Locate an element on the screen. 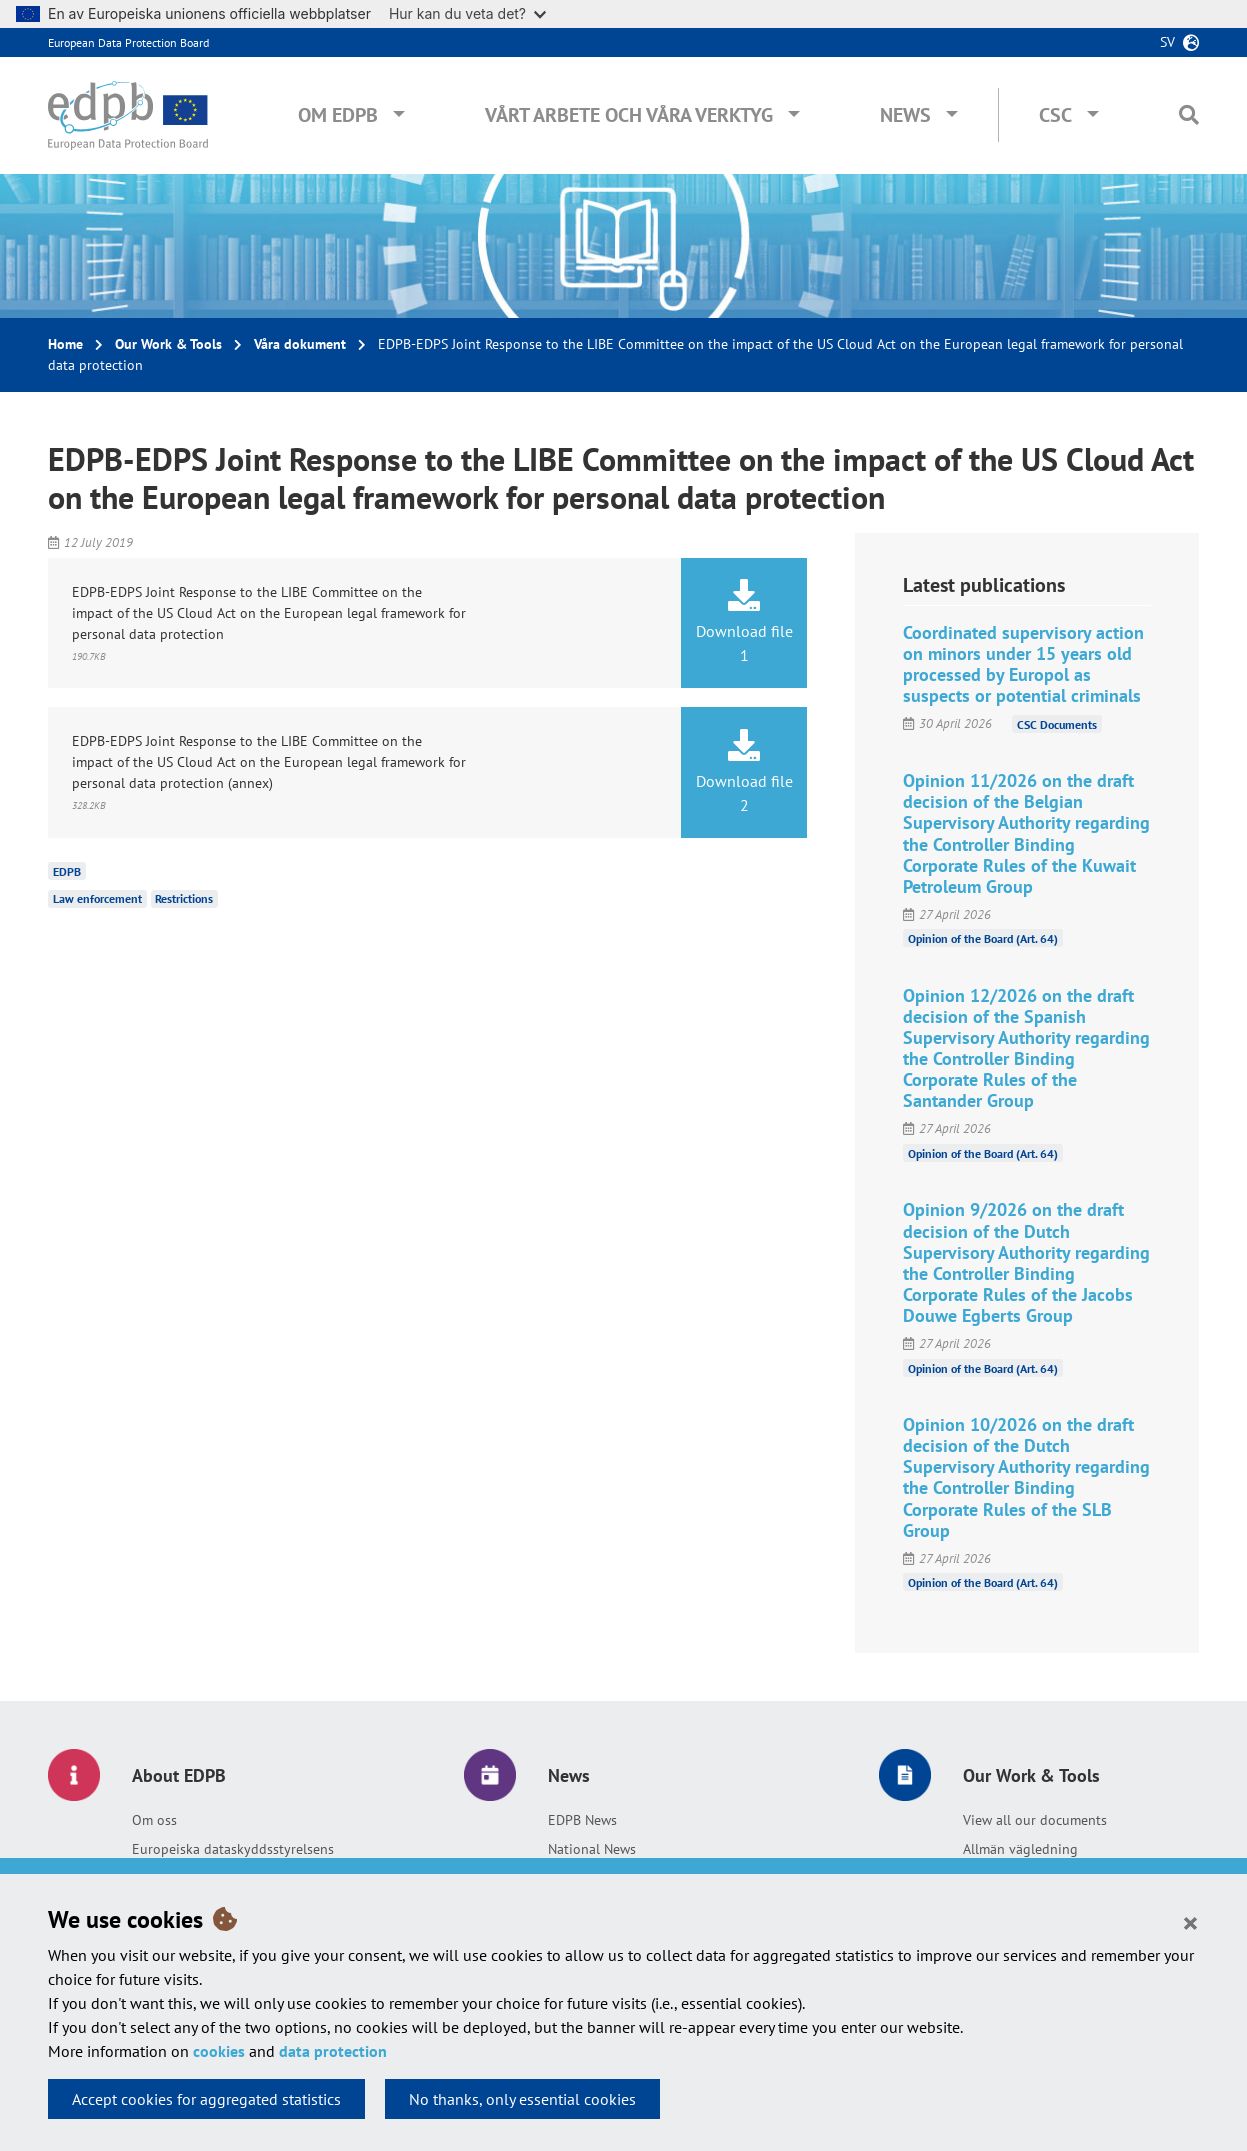 The height and width of the screenshot is (2151, 1247). Home is located at coordinates (65, 344).